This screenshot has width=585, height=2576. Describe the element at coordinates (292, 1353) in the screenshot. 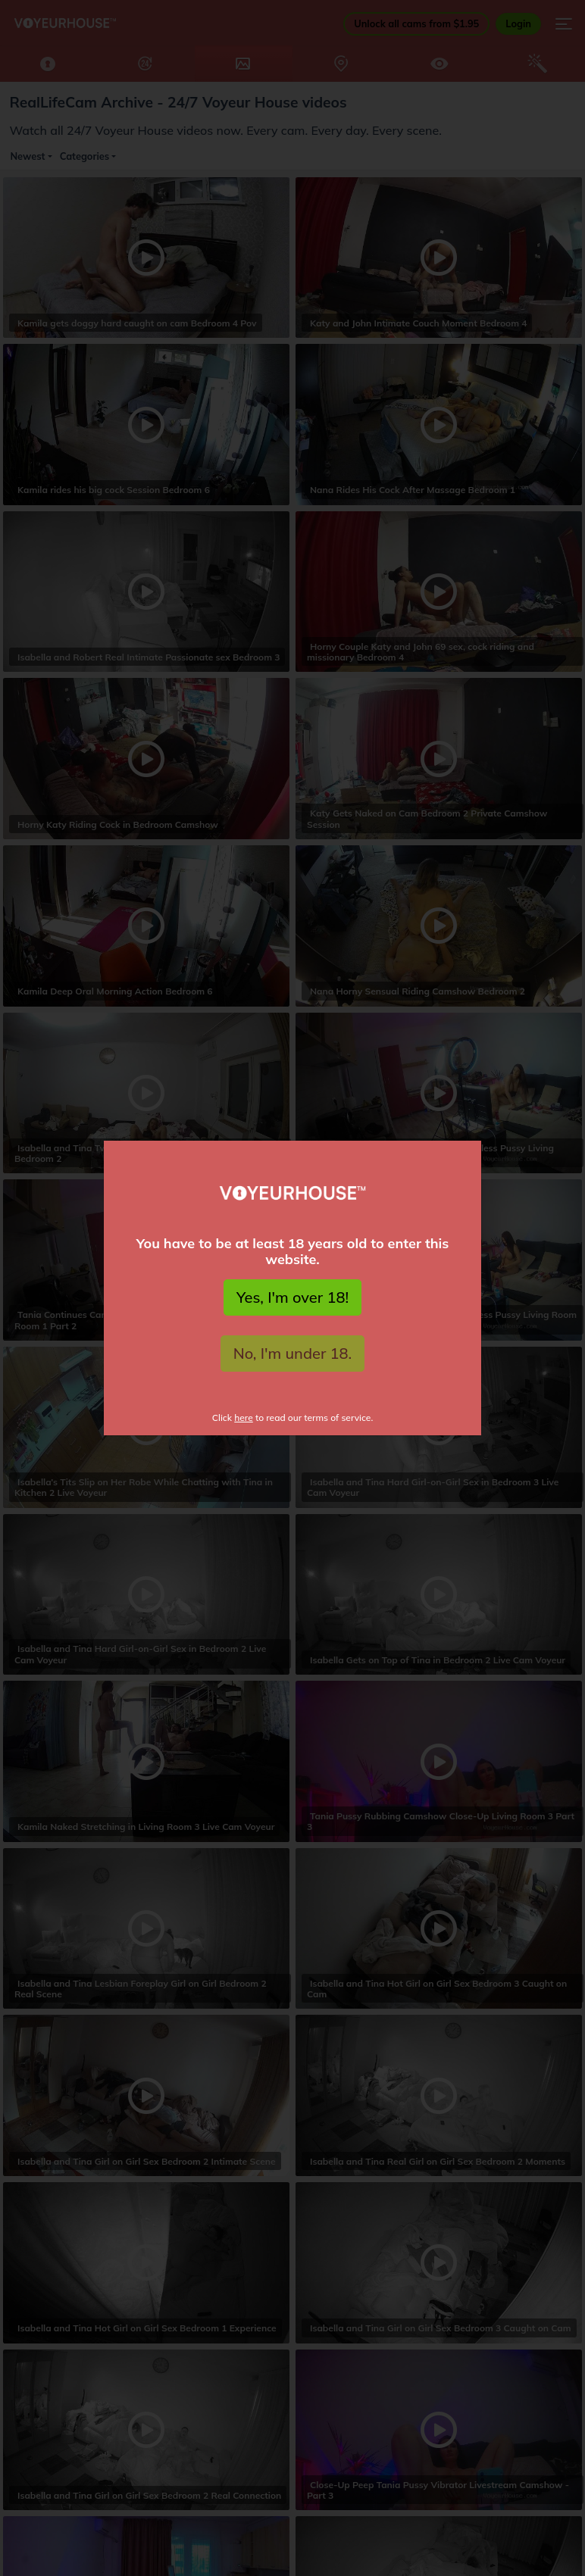

I see `No, I'm under 18.` at that location.